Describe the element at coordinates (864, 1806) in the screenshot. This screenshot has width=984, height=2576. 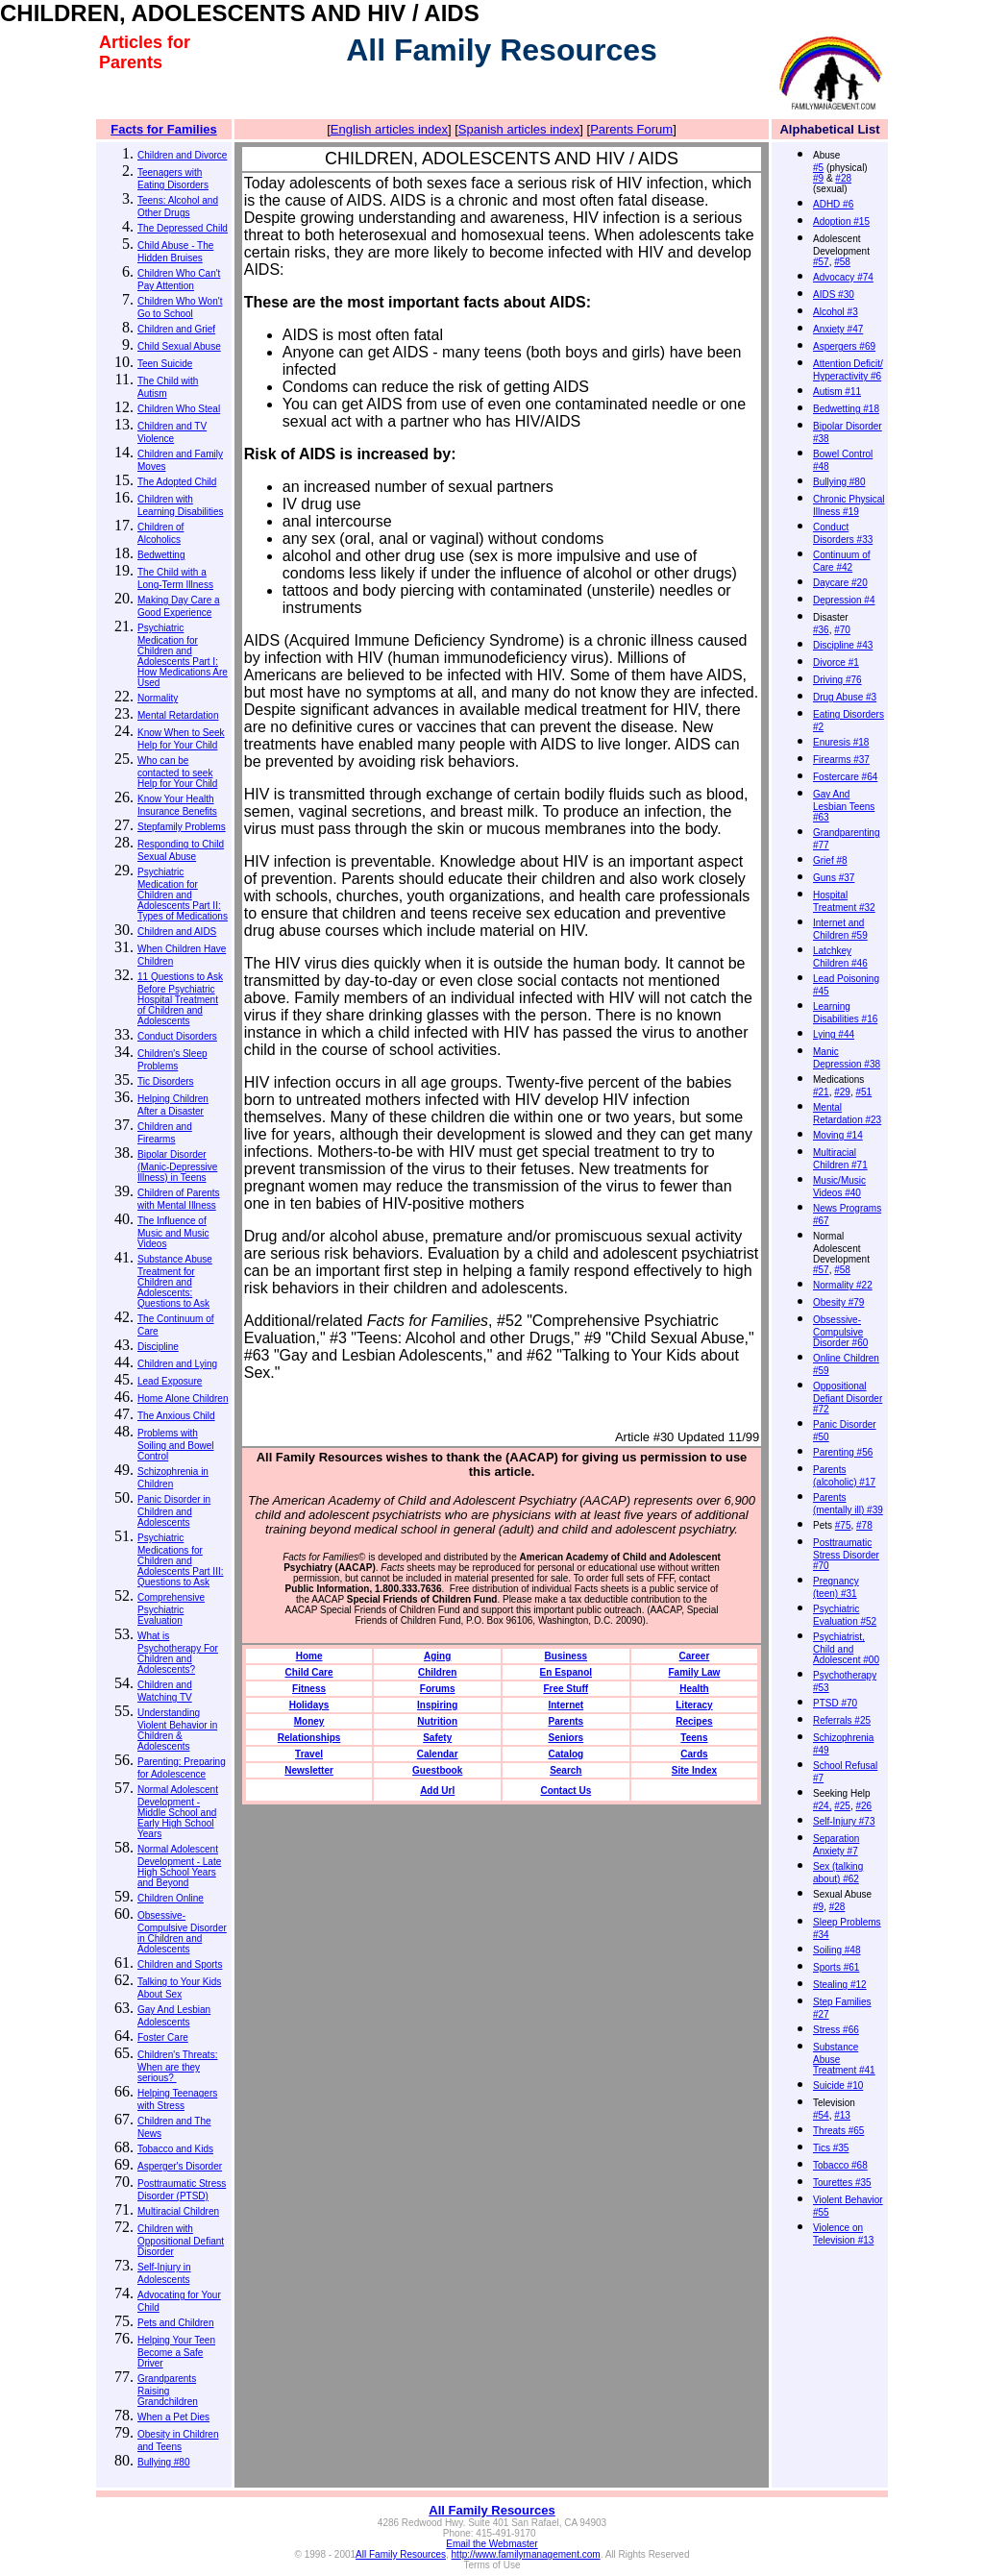
I see `#26` at that location.